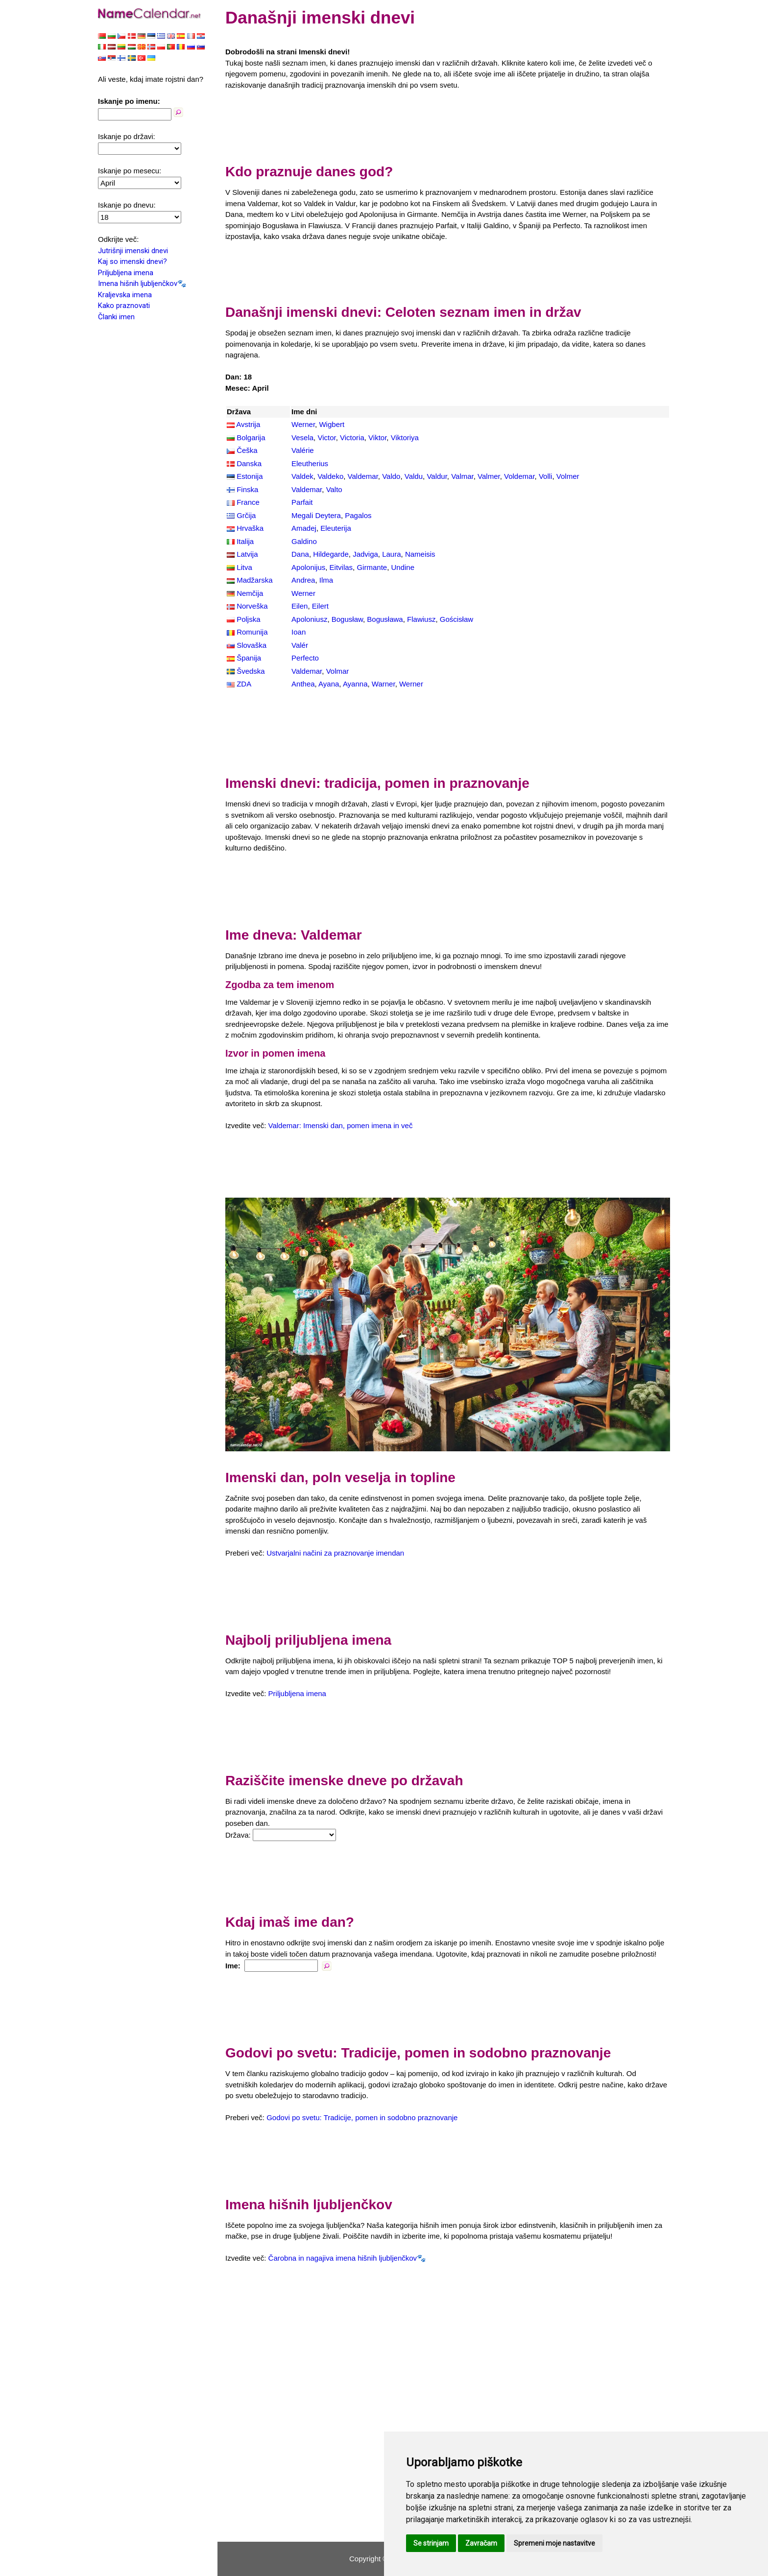 This screenshot has height=2576, width=768. Describe the element at coordinates (337, 671) in the screenshot. I see `Volmar` at that location.